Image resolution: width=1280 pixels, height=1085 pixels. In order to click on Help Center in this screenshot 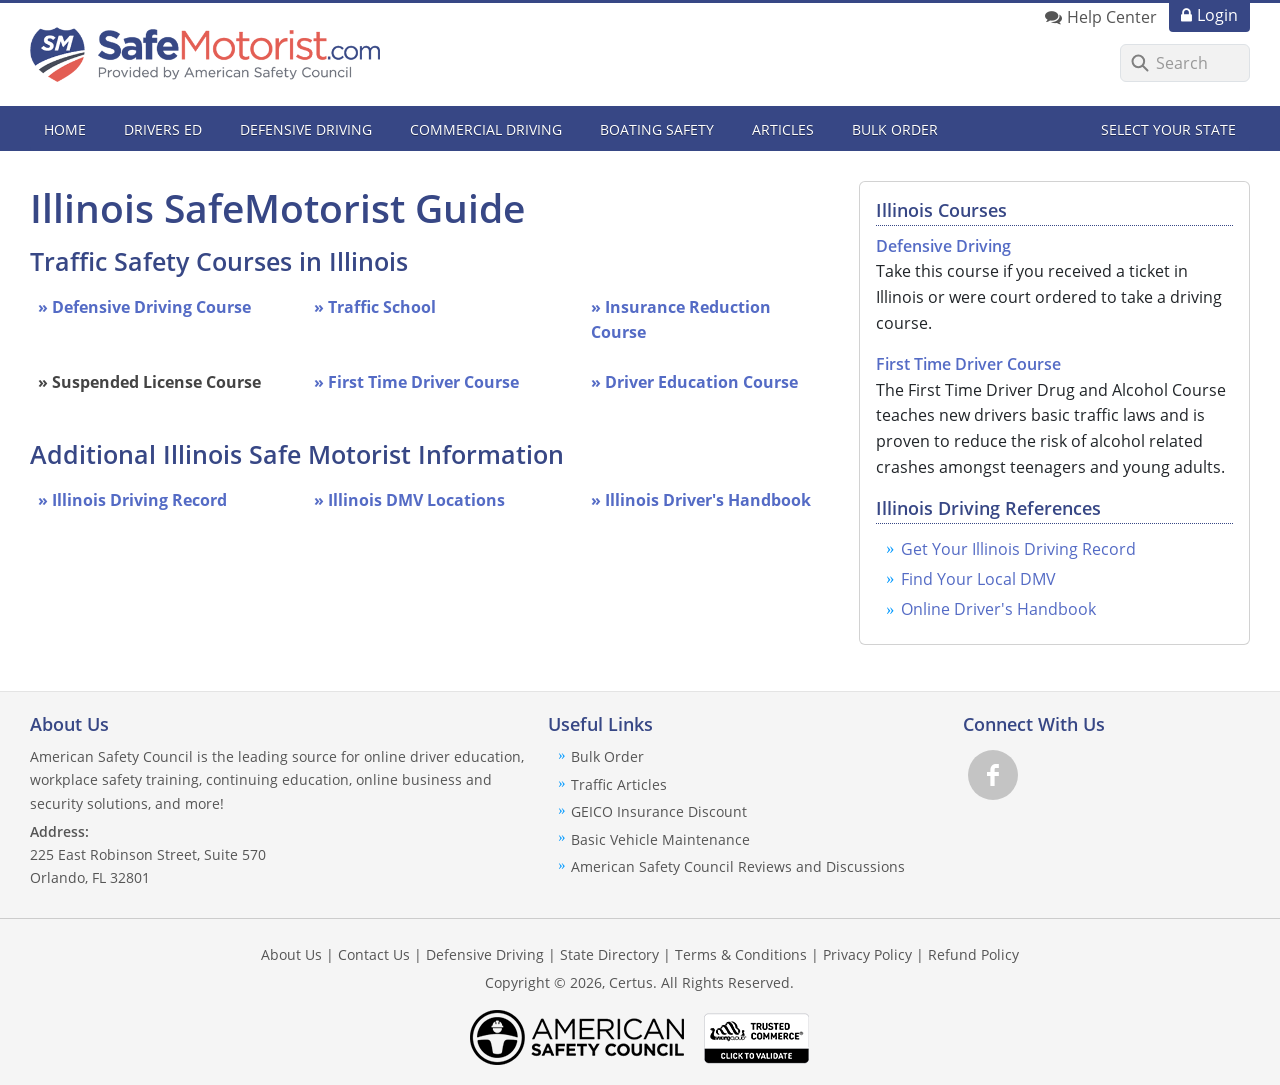, I will do `click(1112, 17)`.